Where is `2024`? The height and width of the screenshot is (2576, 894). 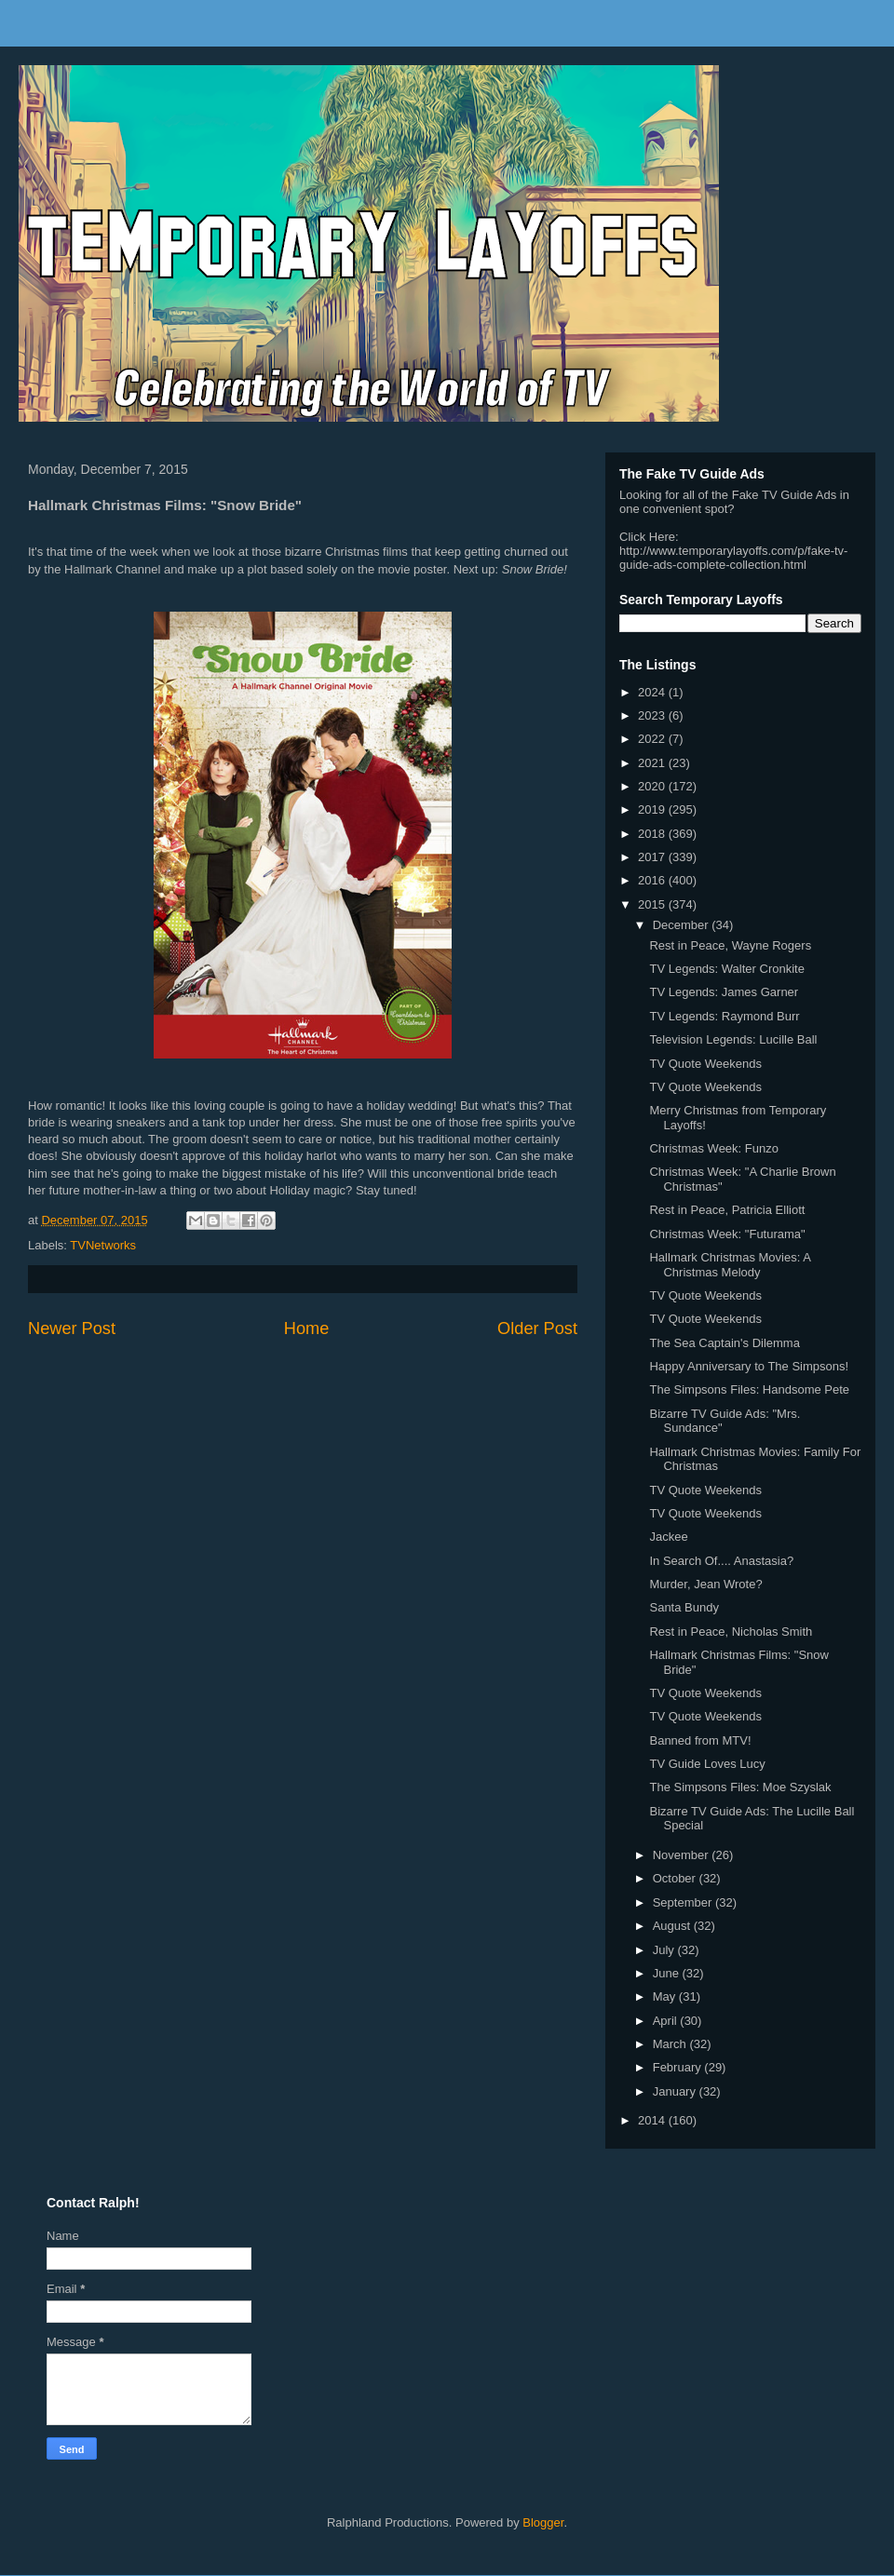
2024 is located at coordinates (653, 692).